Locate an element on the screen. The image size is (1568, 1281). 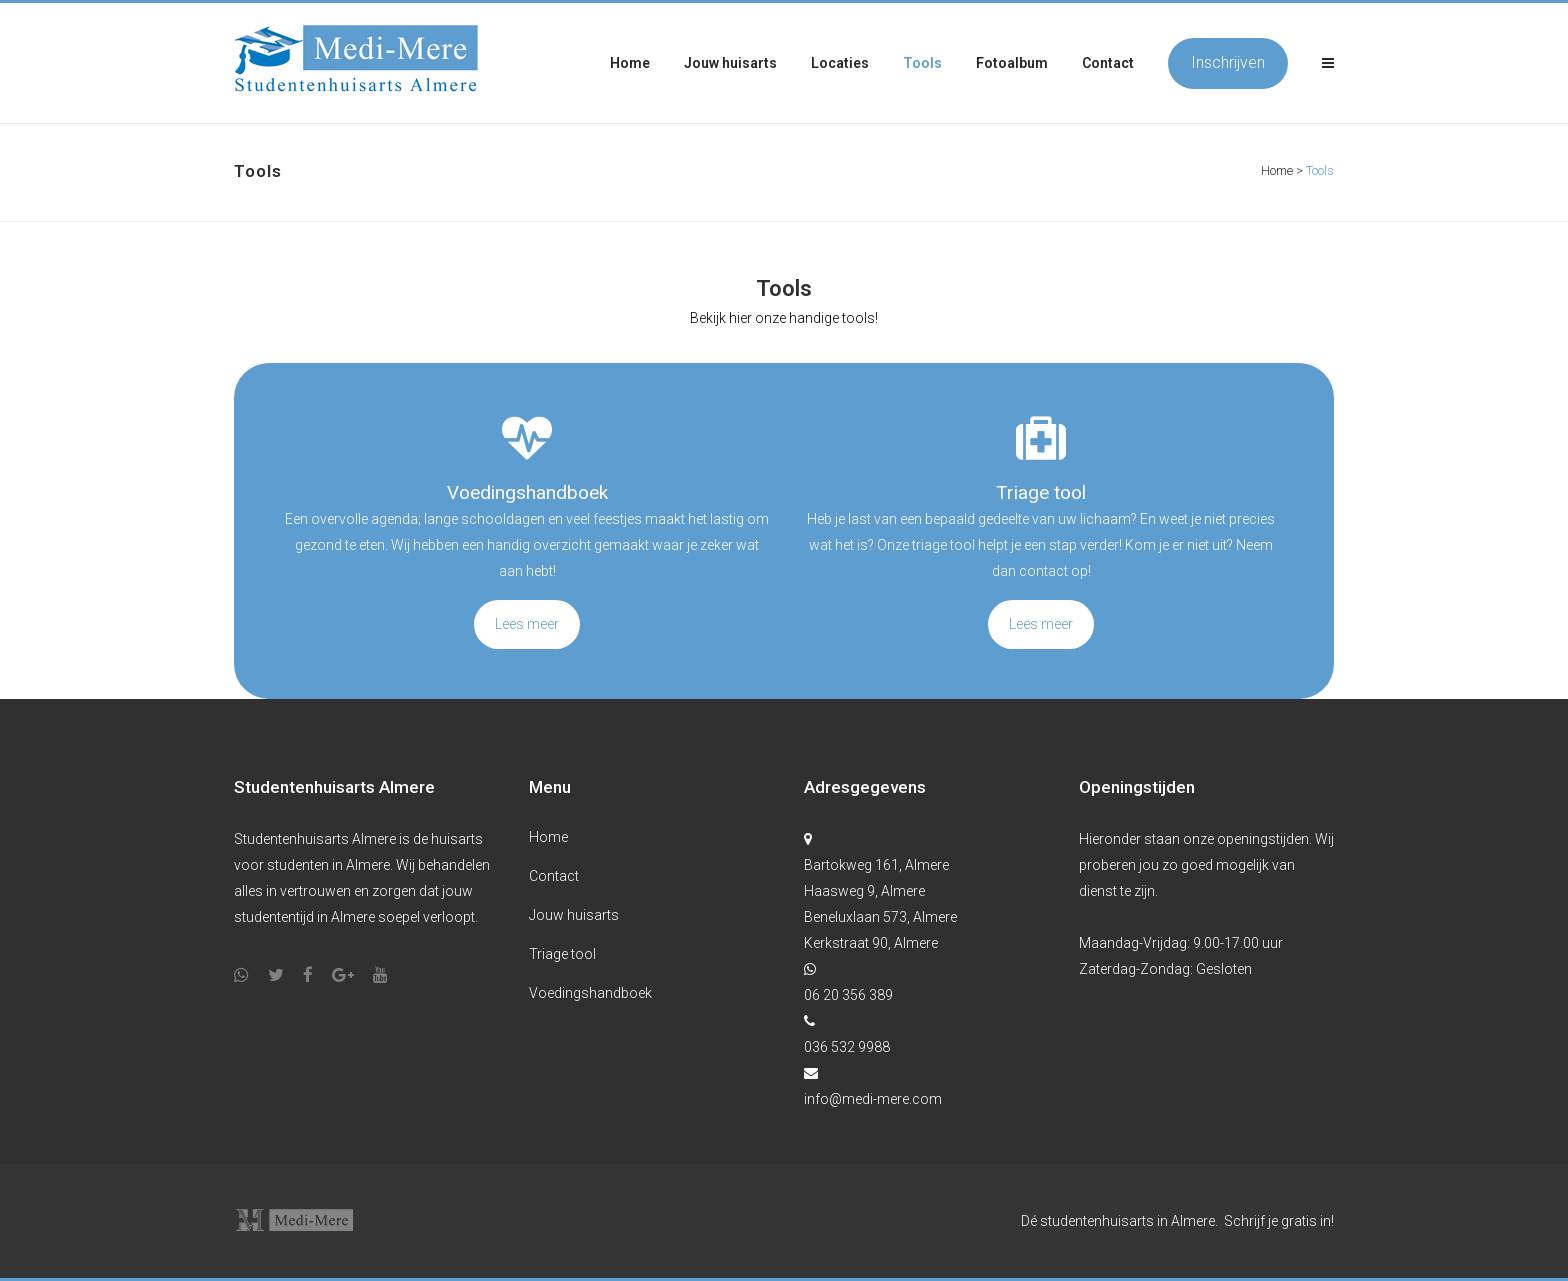
Lees meer is located at coordinates (527, 624).